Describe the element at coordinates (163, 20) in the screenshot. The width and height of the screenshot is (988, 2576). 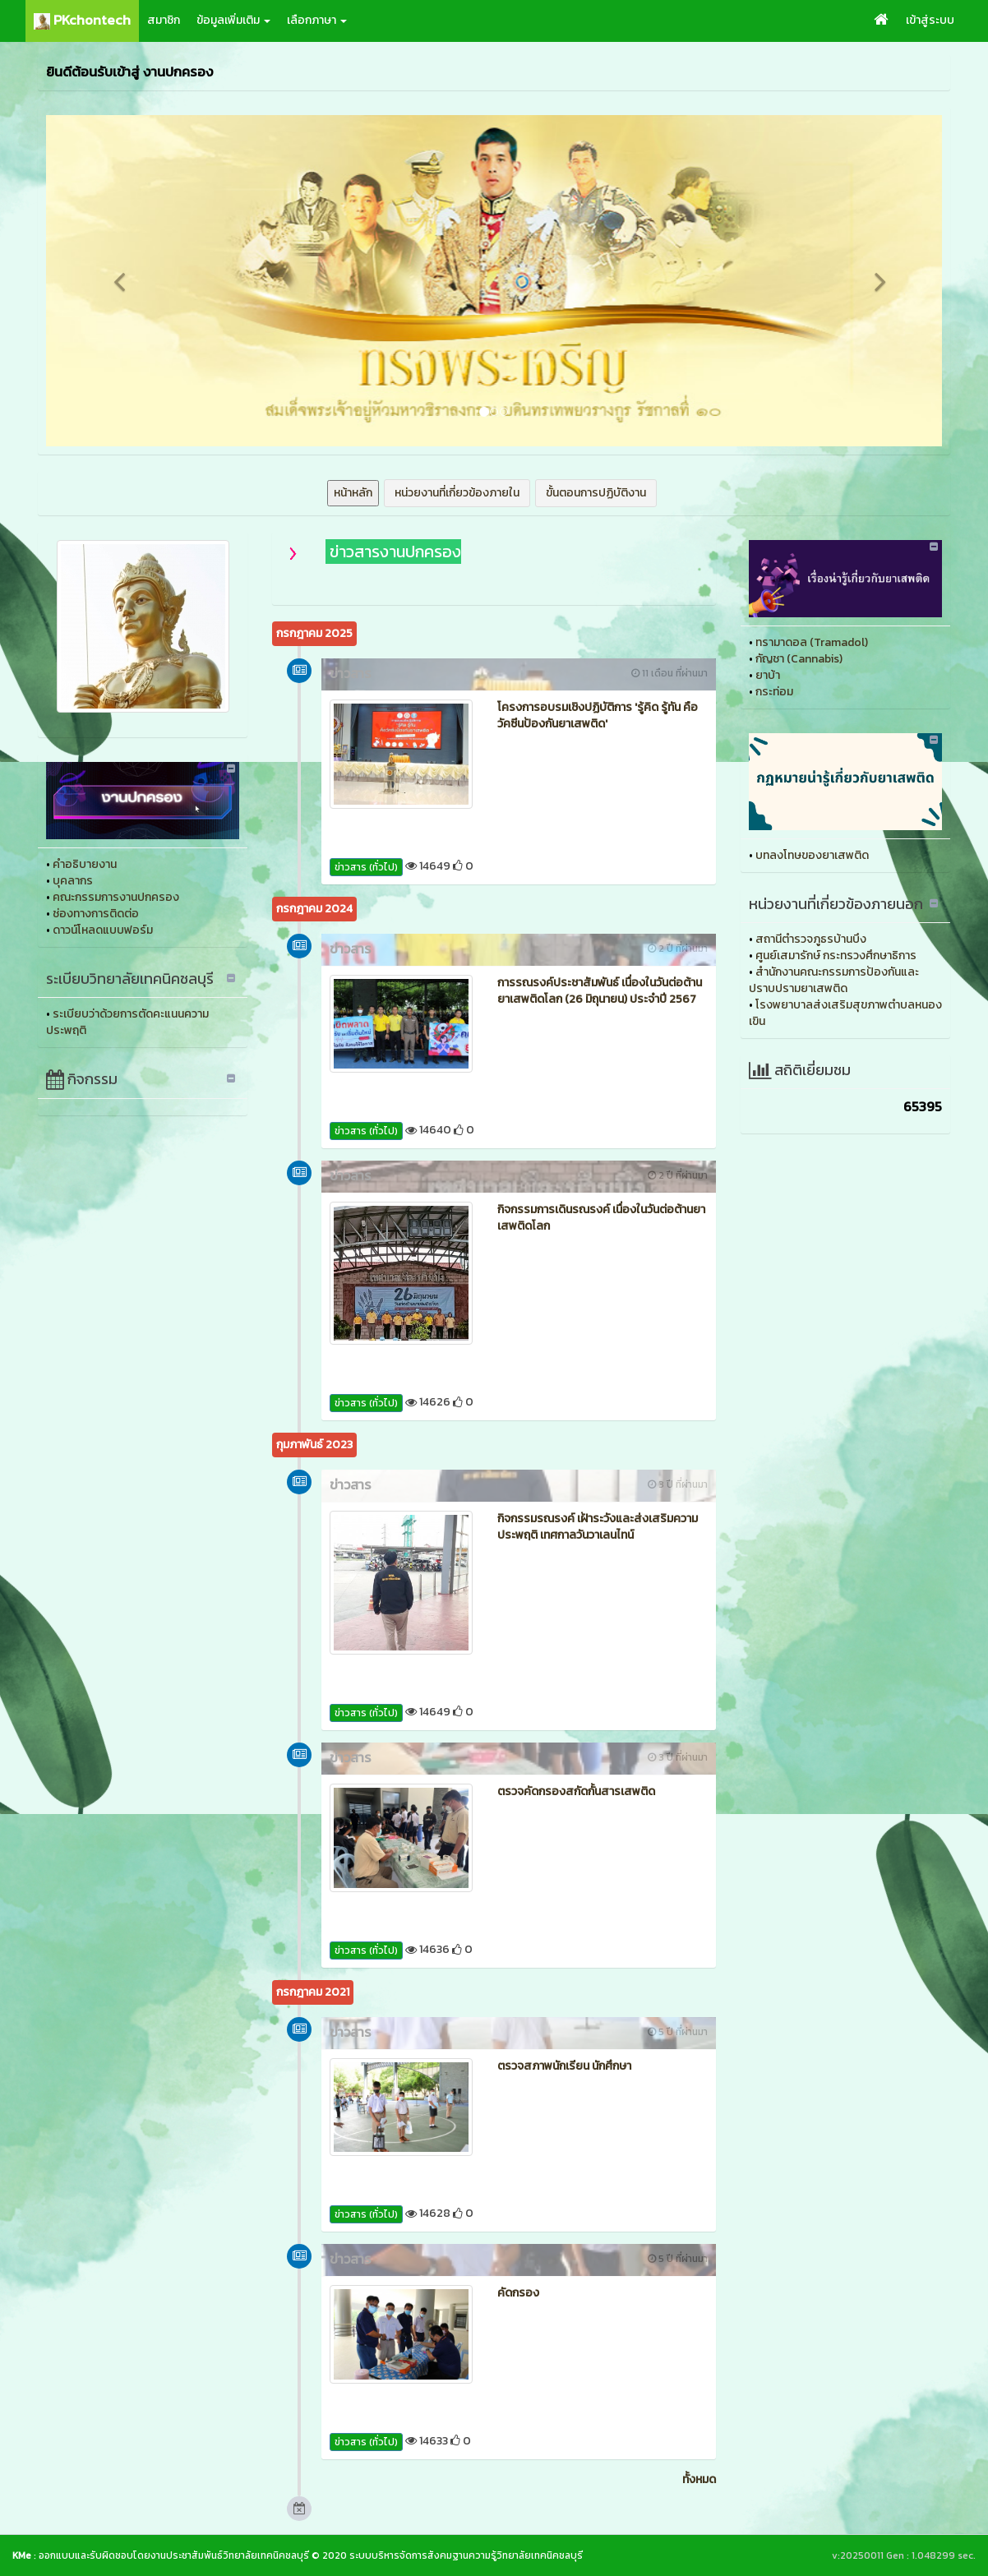
I see `สมาชิก` at that location.